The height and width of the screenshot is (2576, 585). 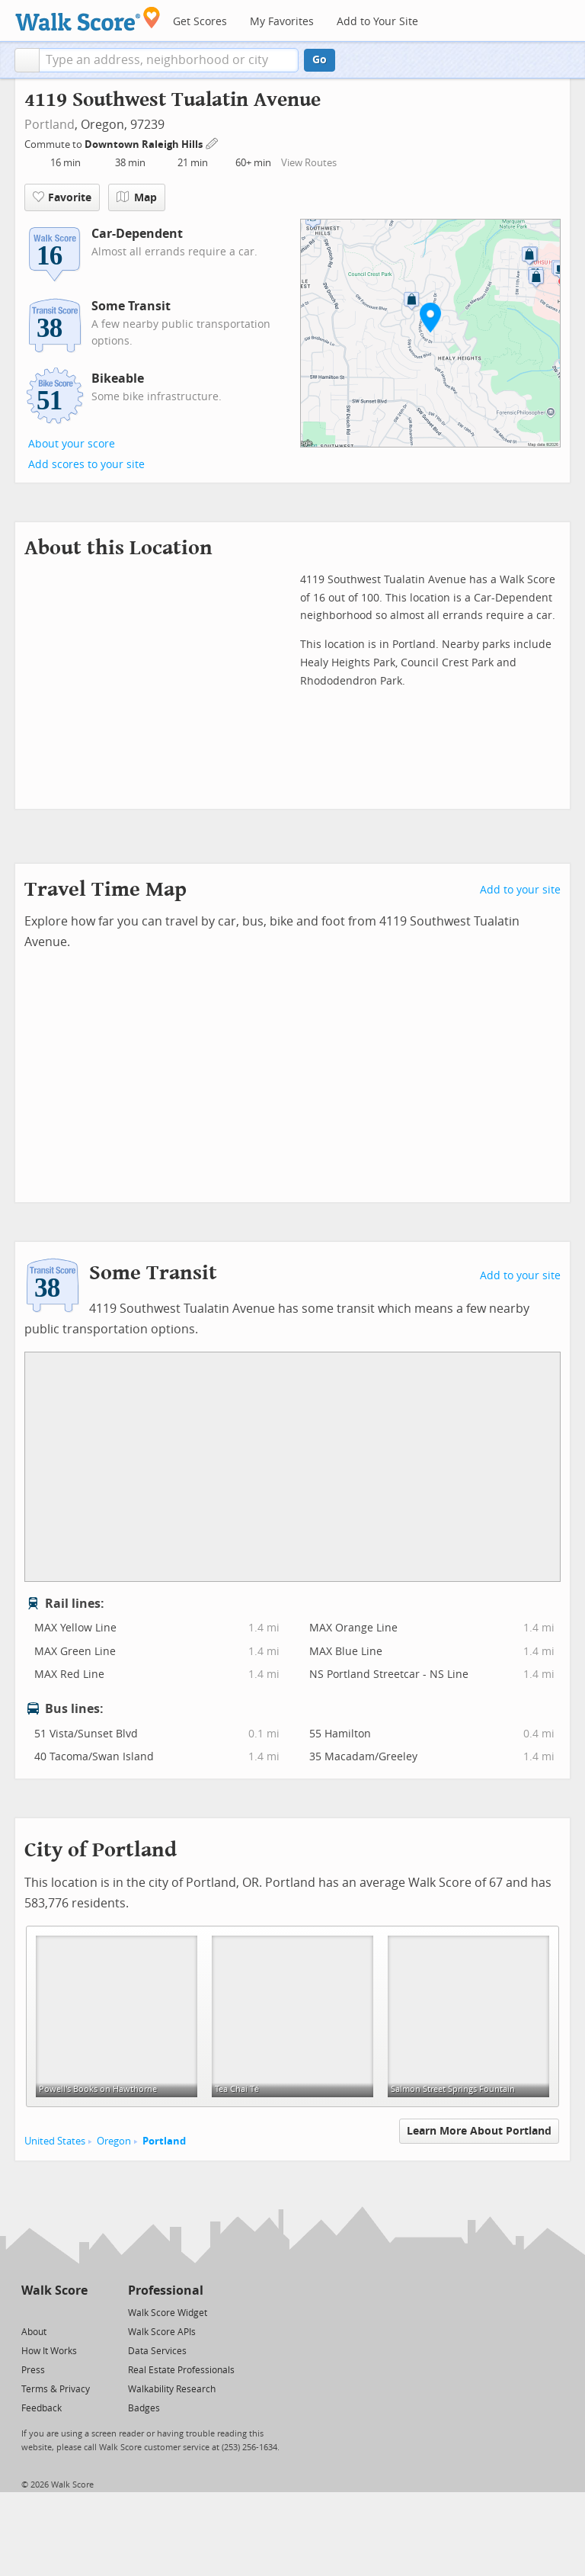 What do you see at coordinates (114, 2141) in the screenshot?
I see `Oregon` at bounding box center [114, 2141].